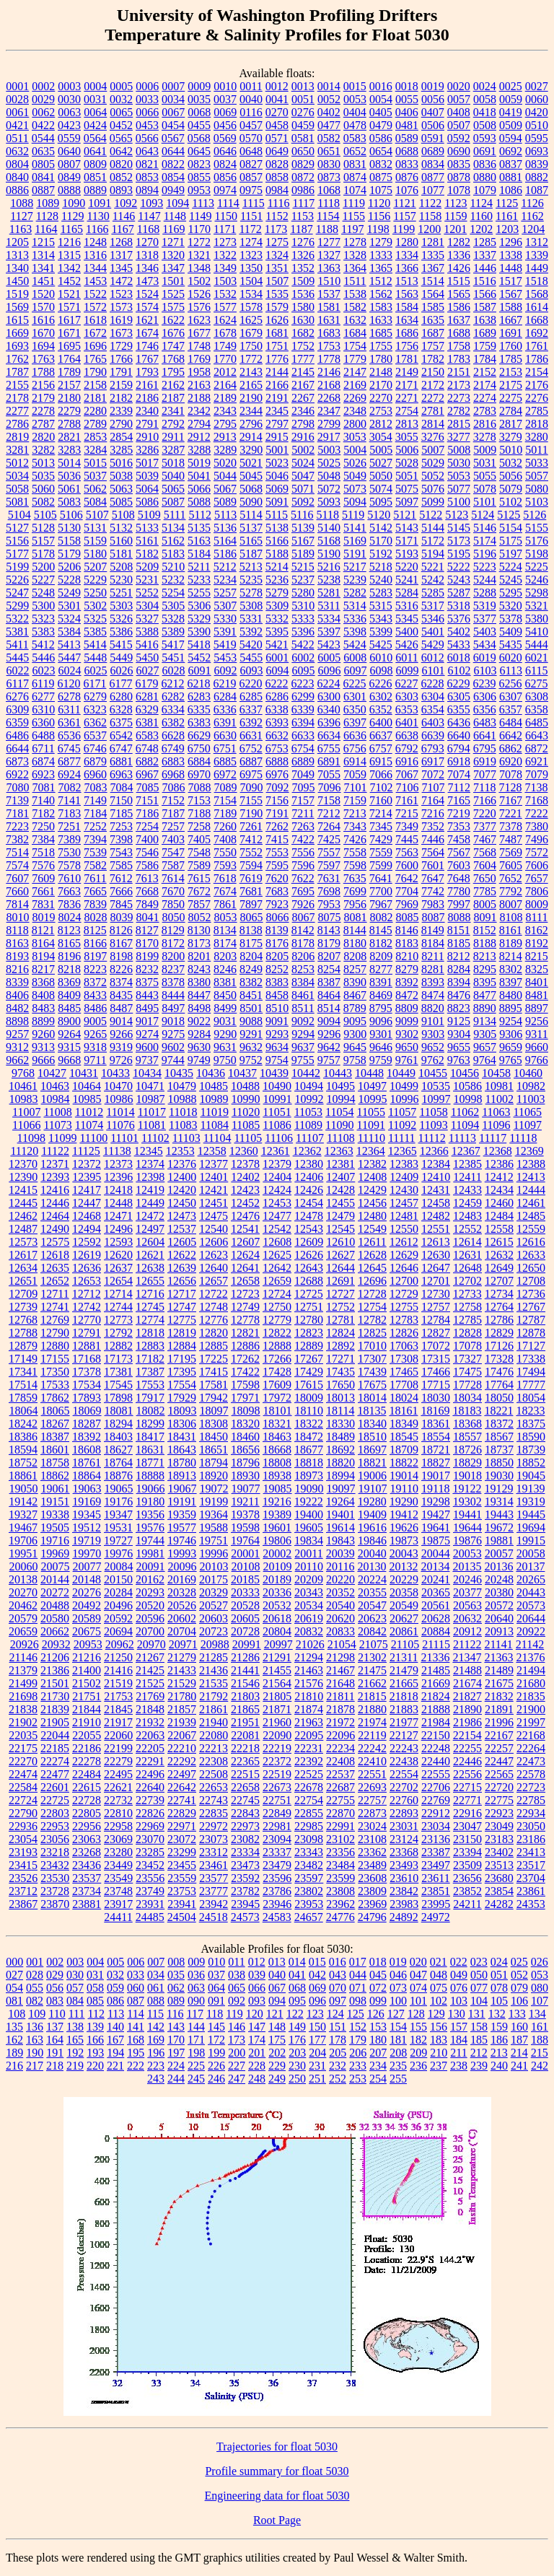  I want to click on 6339, so click(303, 709).